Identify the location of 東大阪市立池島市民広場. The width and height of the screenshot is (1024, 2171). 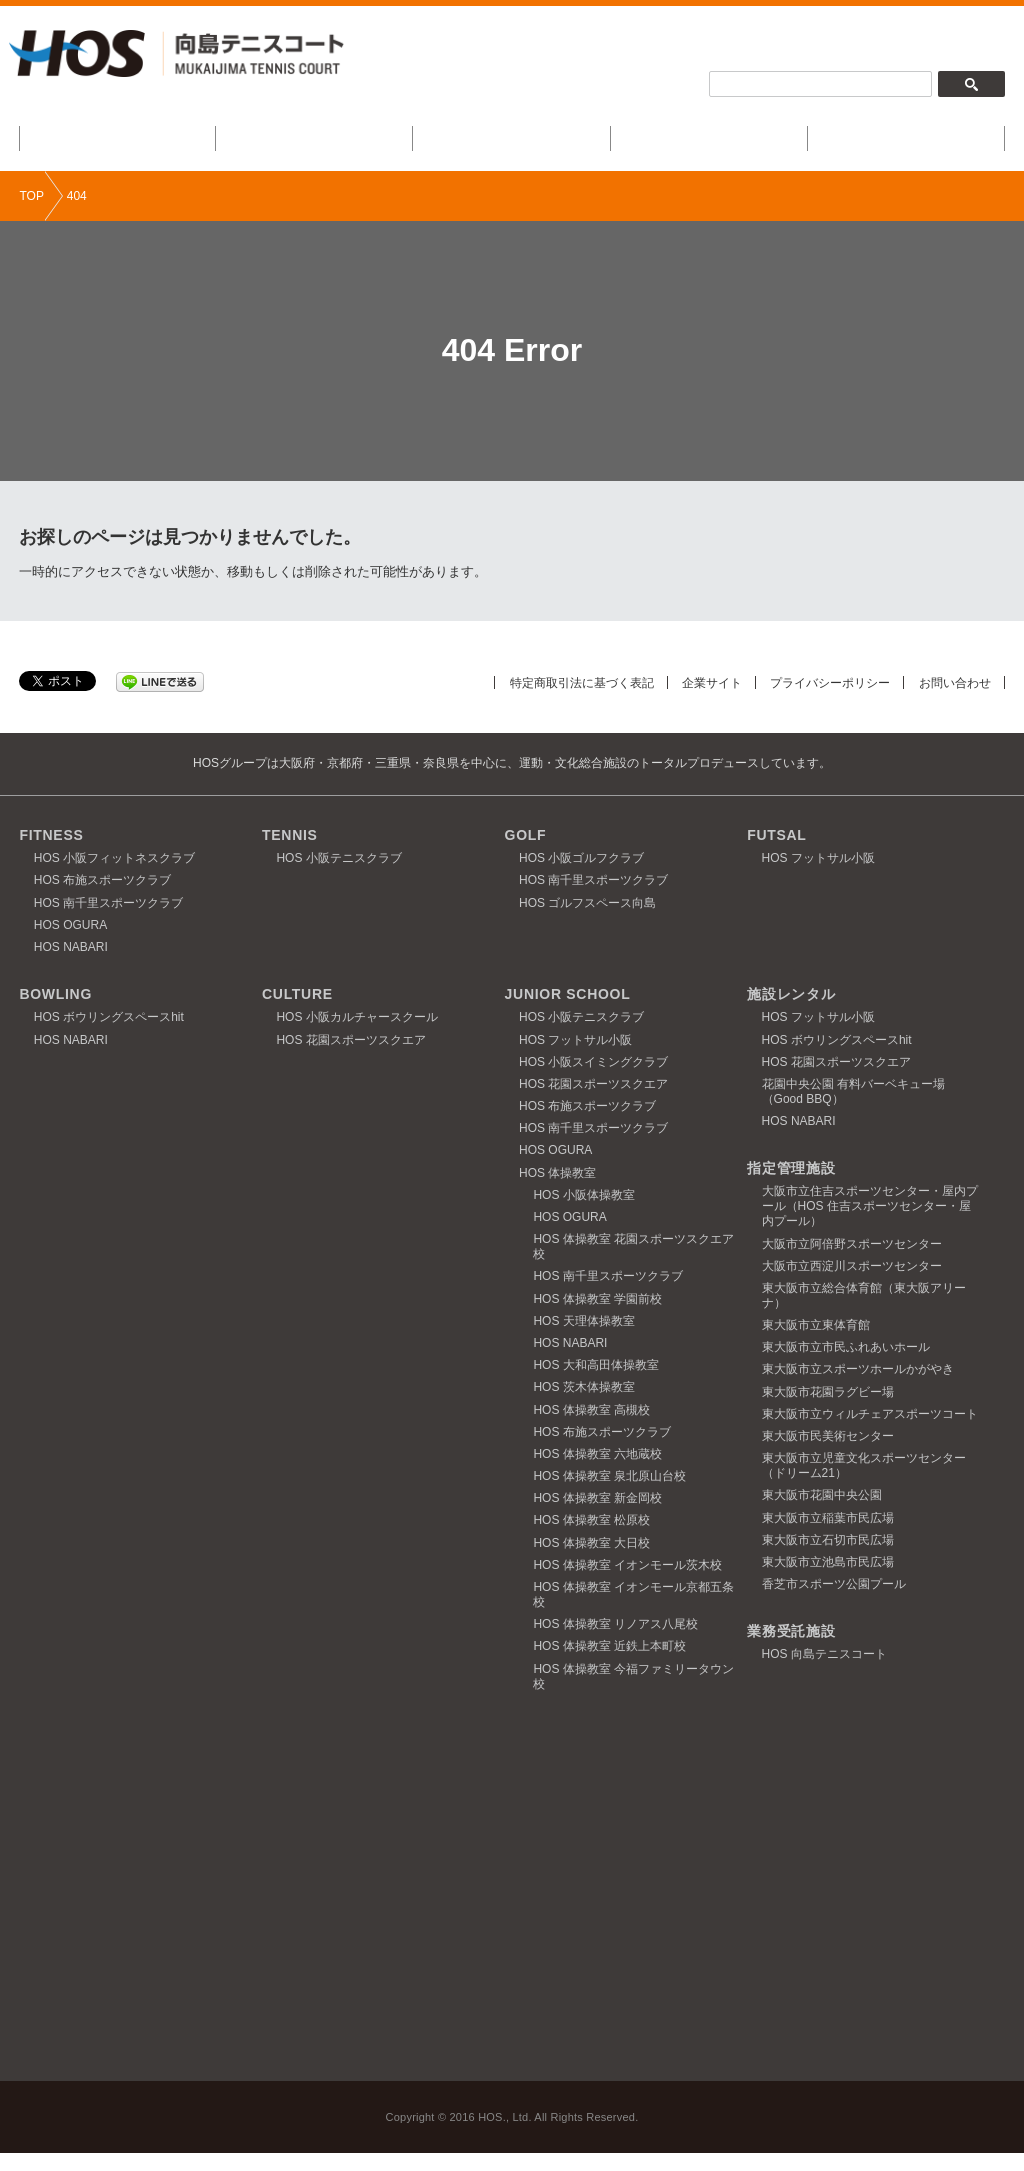
(828, 1580).